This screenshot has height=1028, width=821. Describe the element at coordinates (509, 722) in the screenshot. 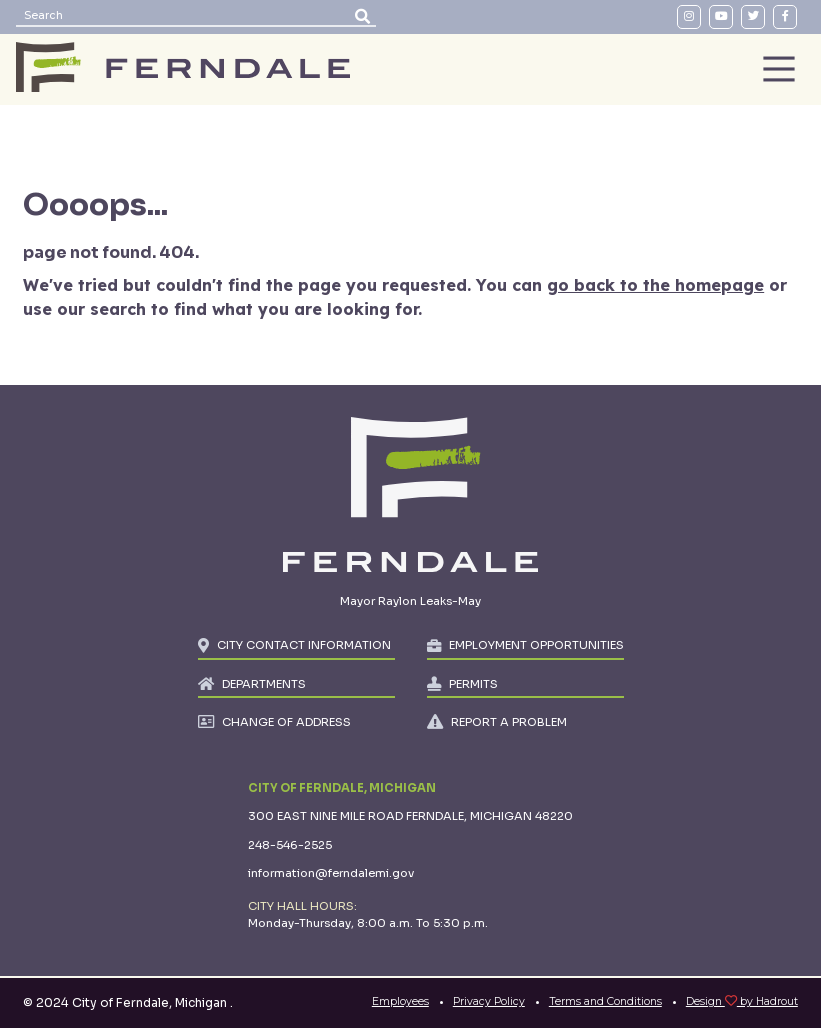

I see `REPORT A PROBLEM` at that location.